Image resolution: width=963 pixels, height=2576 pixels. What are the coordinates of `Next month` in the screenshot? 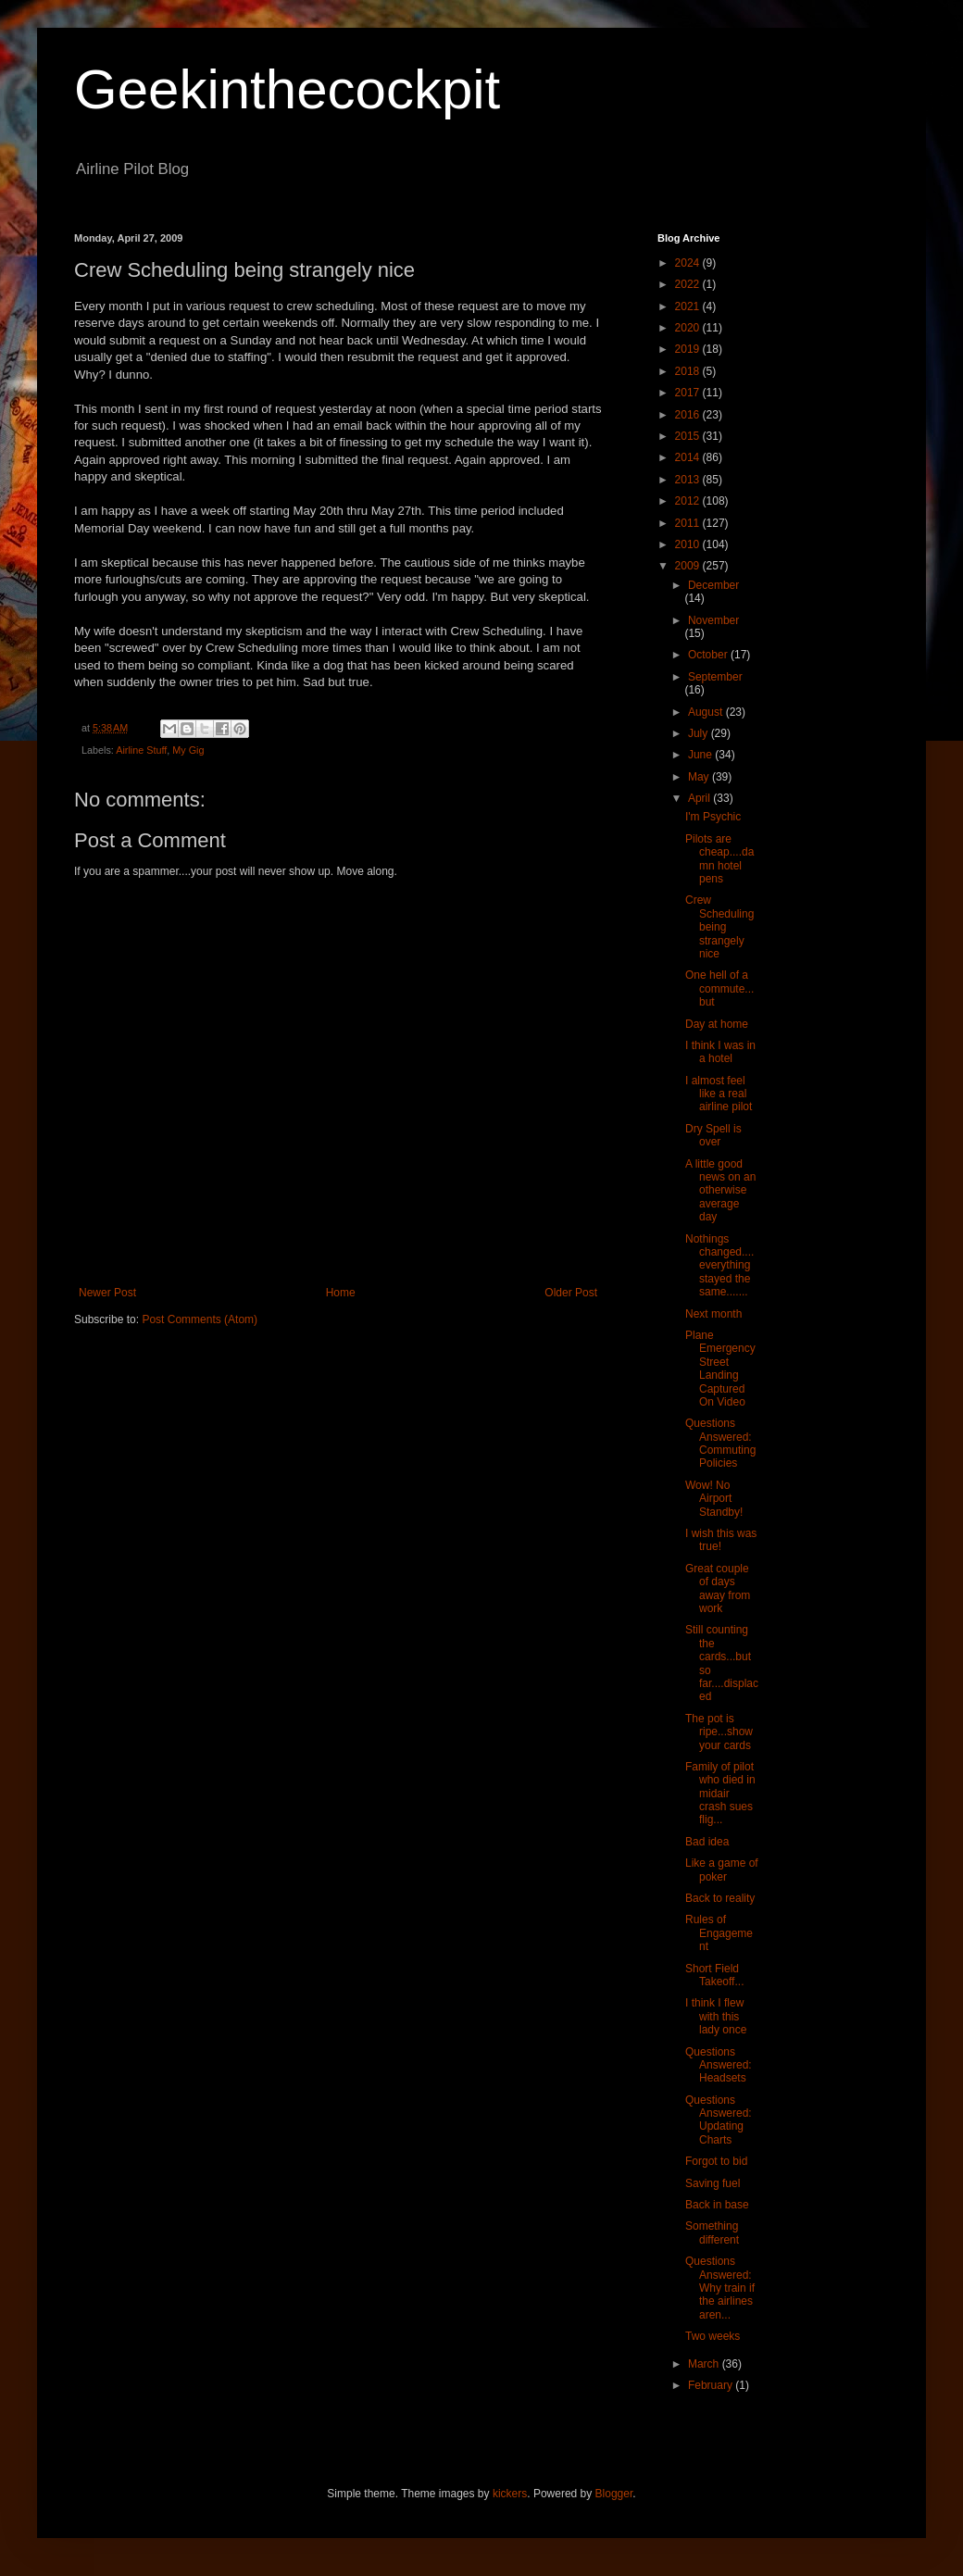 It's located at (713, 1313).